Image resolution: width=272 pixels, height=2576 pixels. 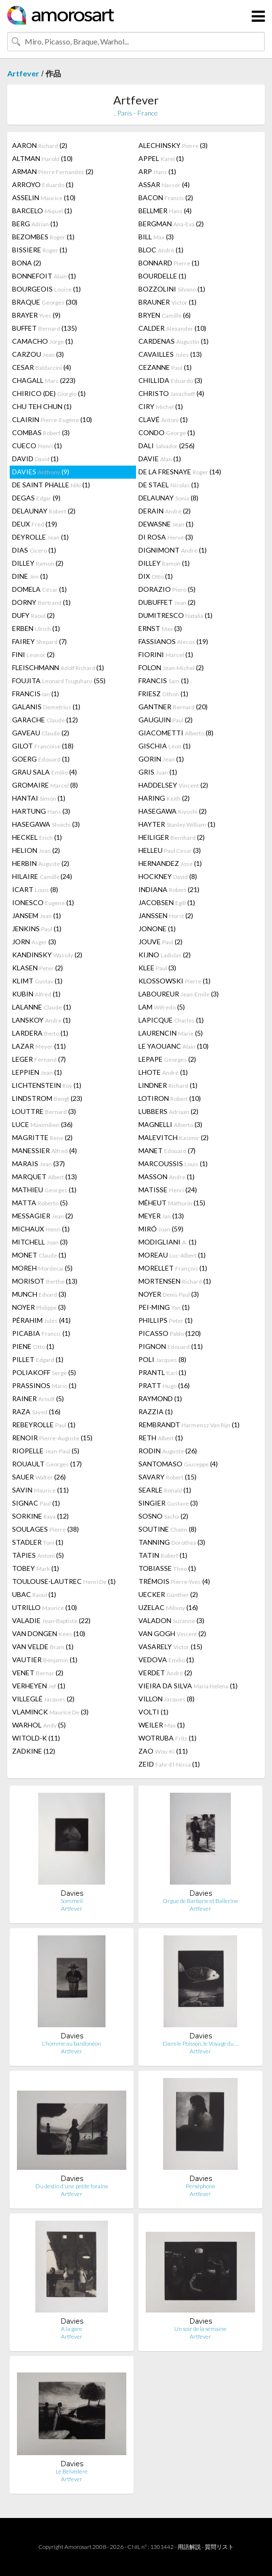 What do you see at coordinates (47, 1464) in the screenshot?
I see `ROUAULT (17)` at bounding box center [47, 1464].